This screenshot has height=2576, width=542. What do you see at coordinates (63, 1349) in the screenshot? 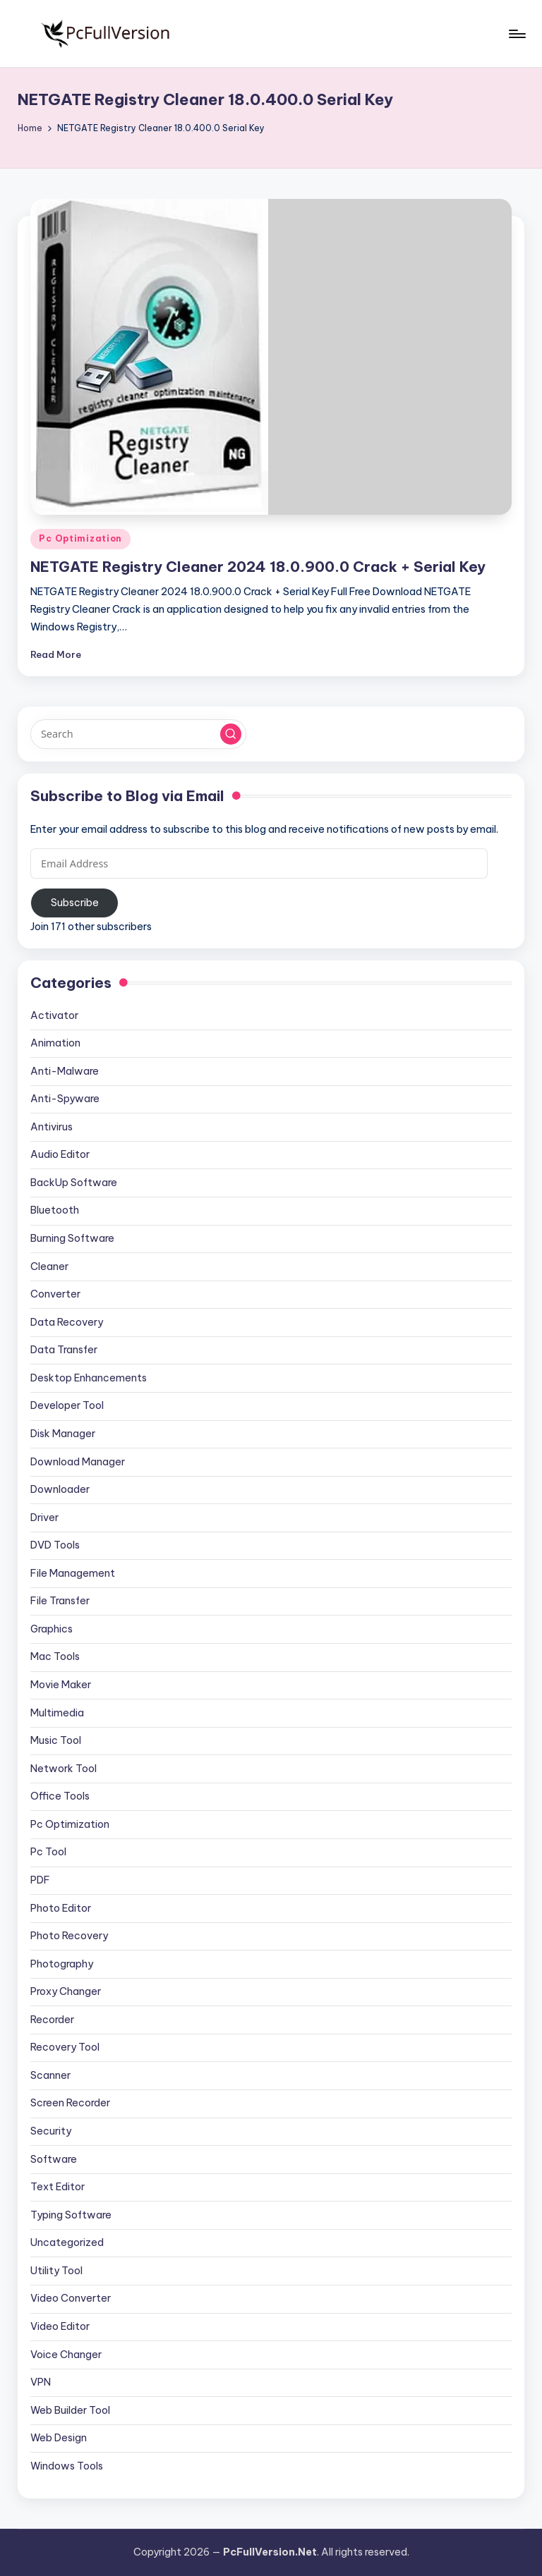
I see `Data Transfer` at bounding box center [63, 1349].